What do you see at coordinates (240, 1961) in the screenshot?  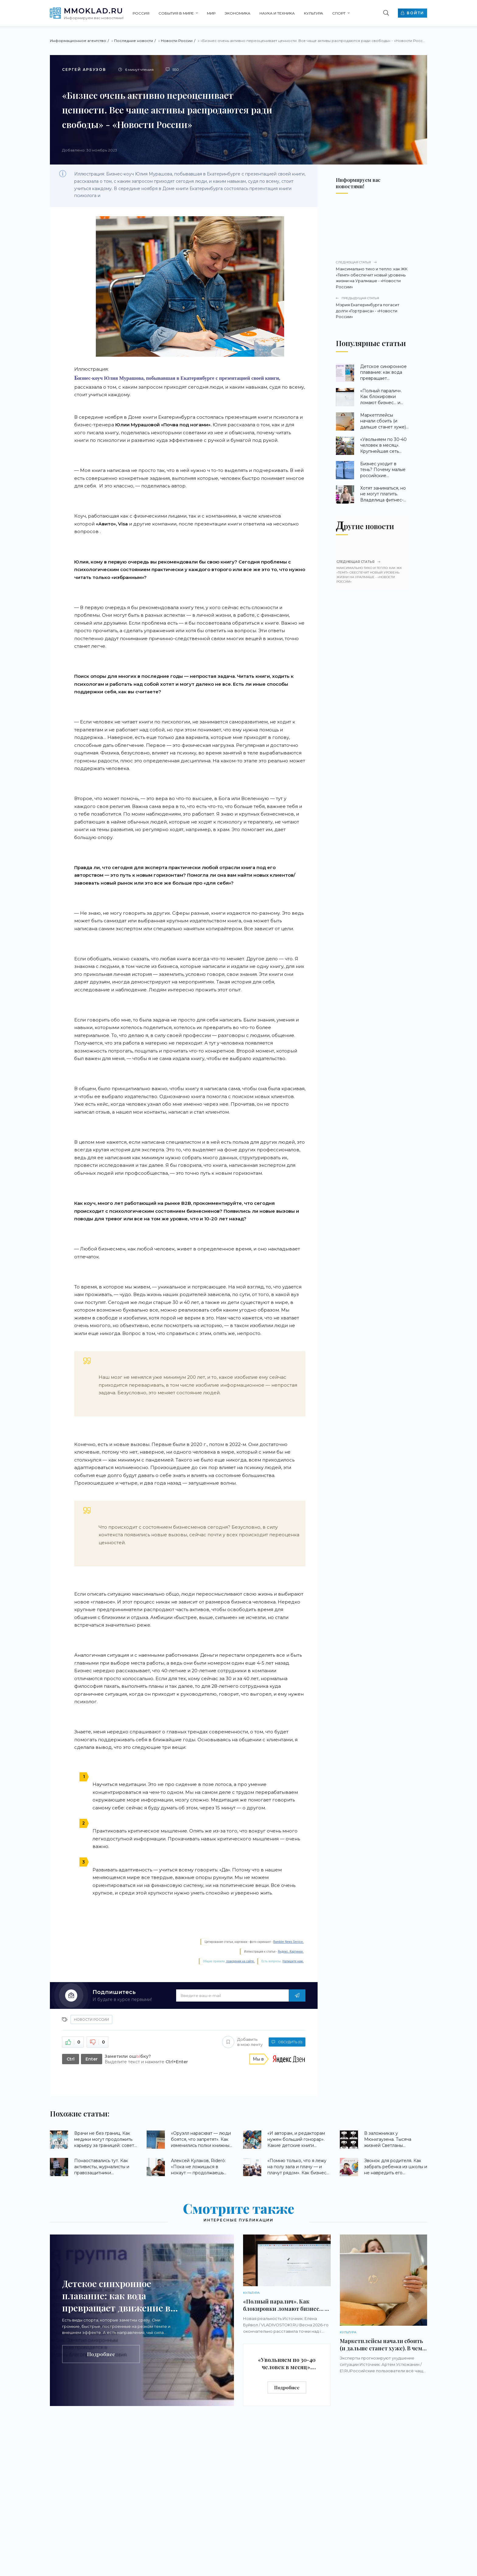 I see `поведения на сайте.` at bounding box center [240, 1961].